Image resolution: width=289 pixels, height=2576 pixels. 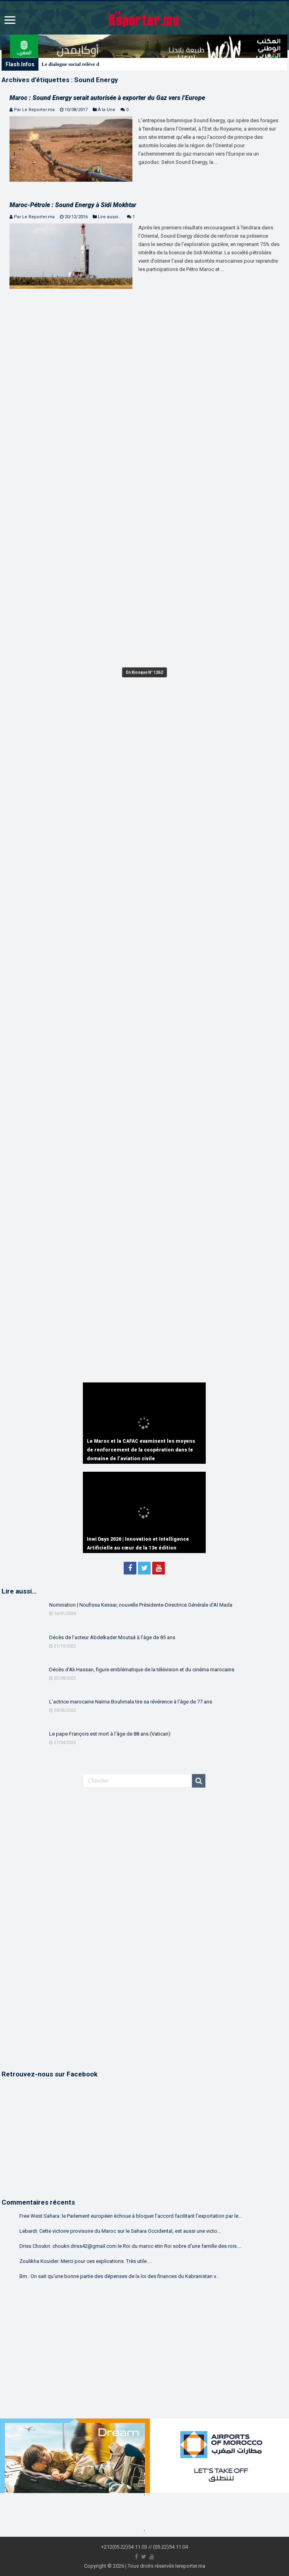 I want to click on Décès de l’acteur Abdelkader Moutaâ à l’âge de 85 ans, so click(x=112, y=1637).